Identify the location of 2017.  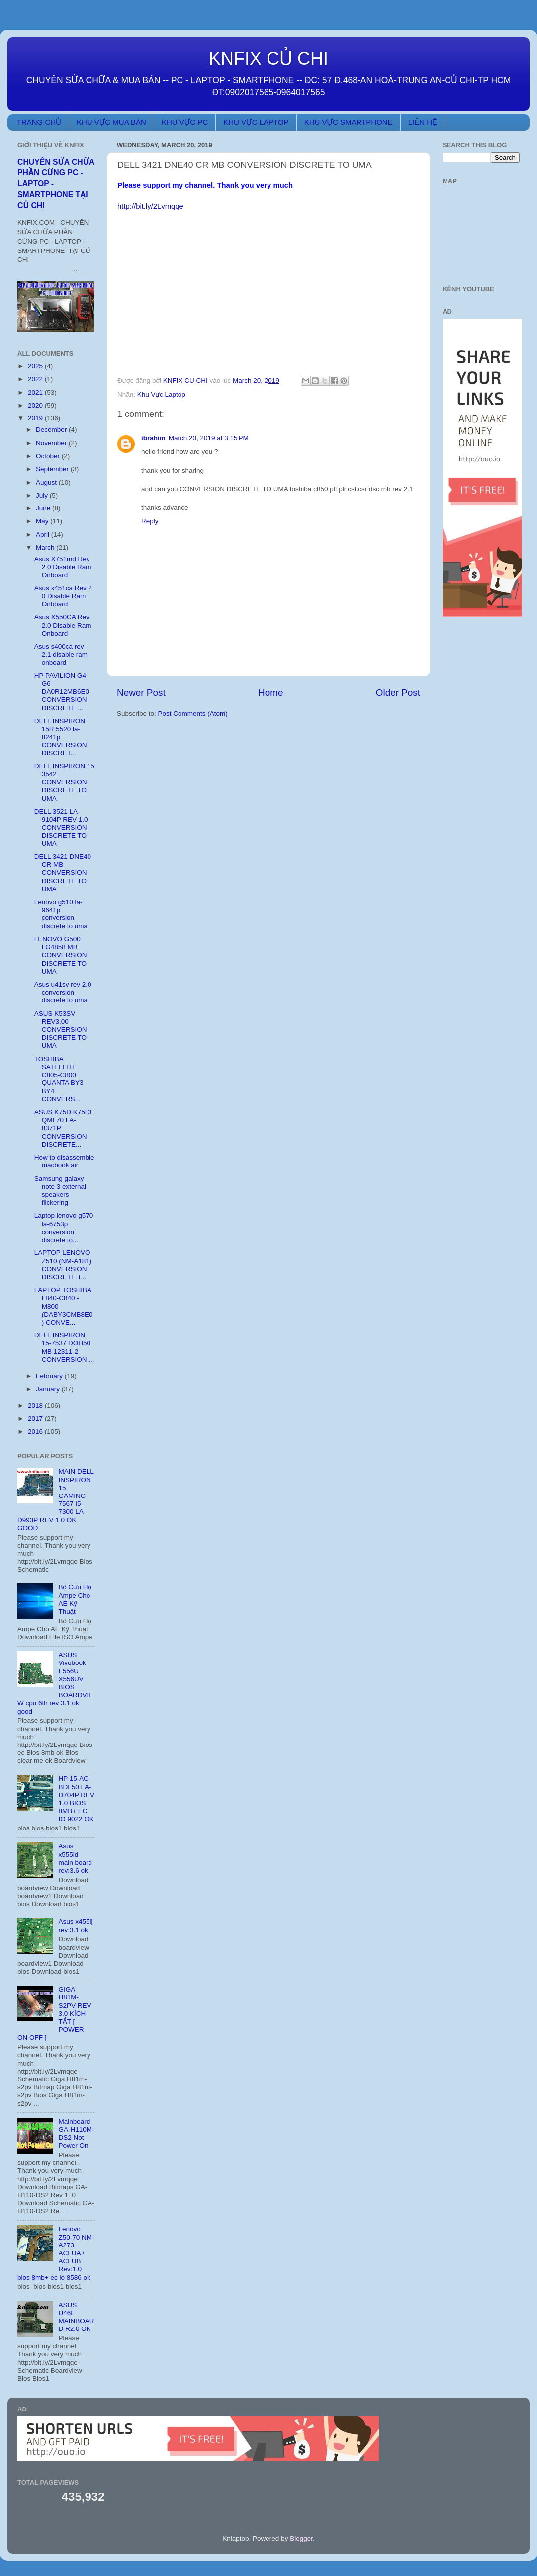
(36, 1418).